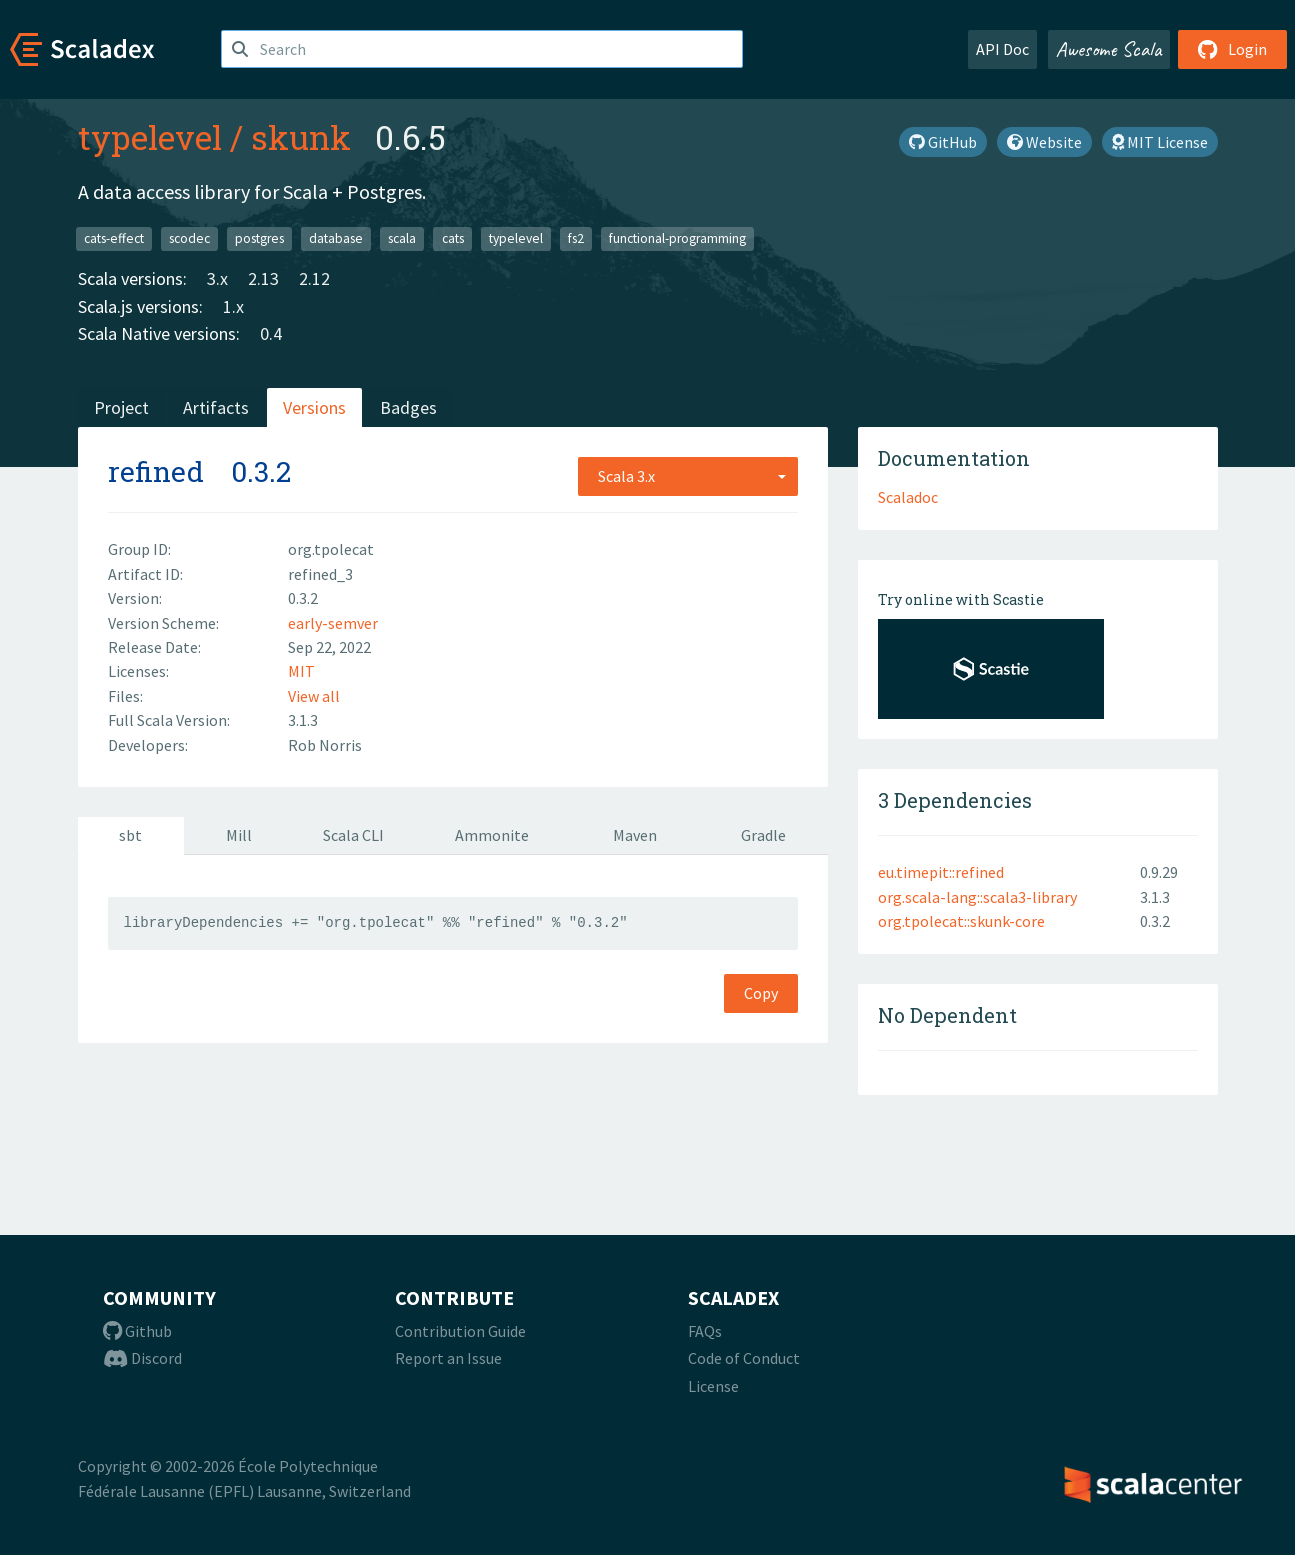  I want to click on org.tpolecat::skunk-core, so click(961, 921).